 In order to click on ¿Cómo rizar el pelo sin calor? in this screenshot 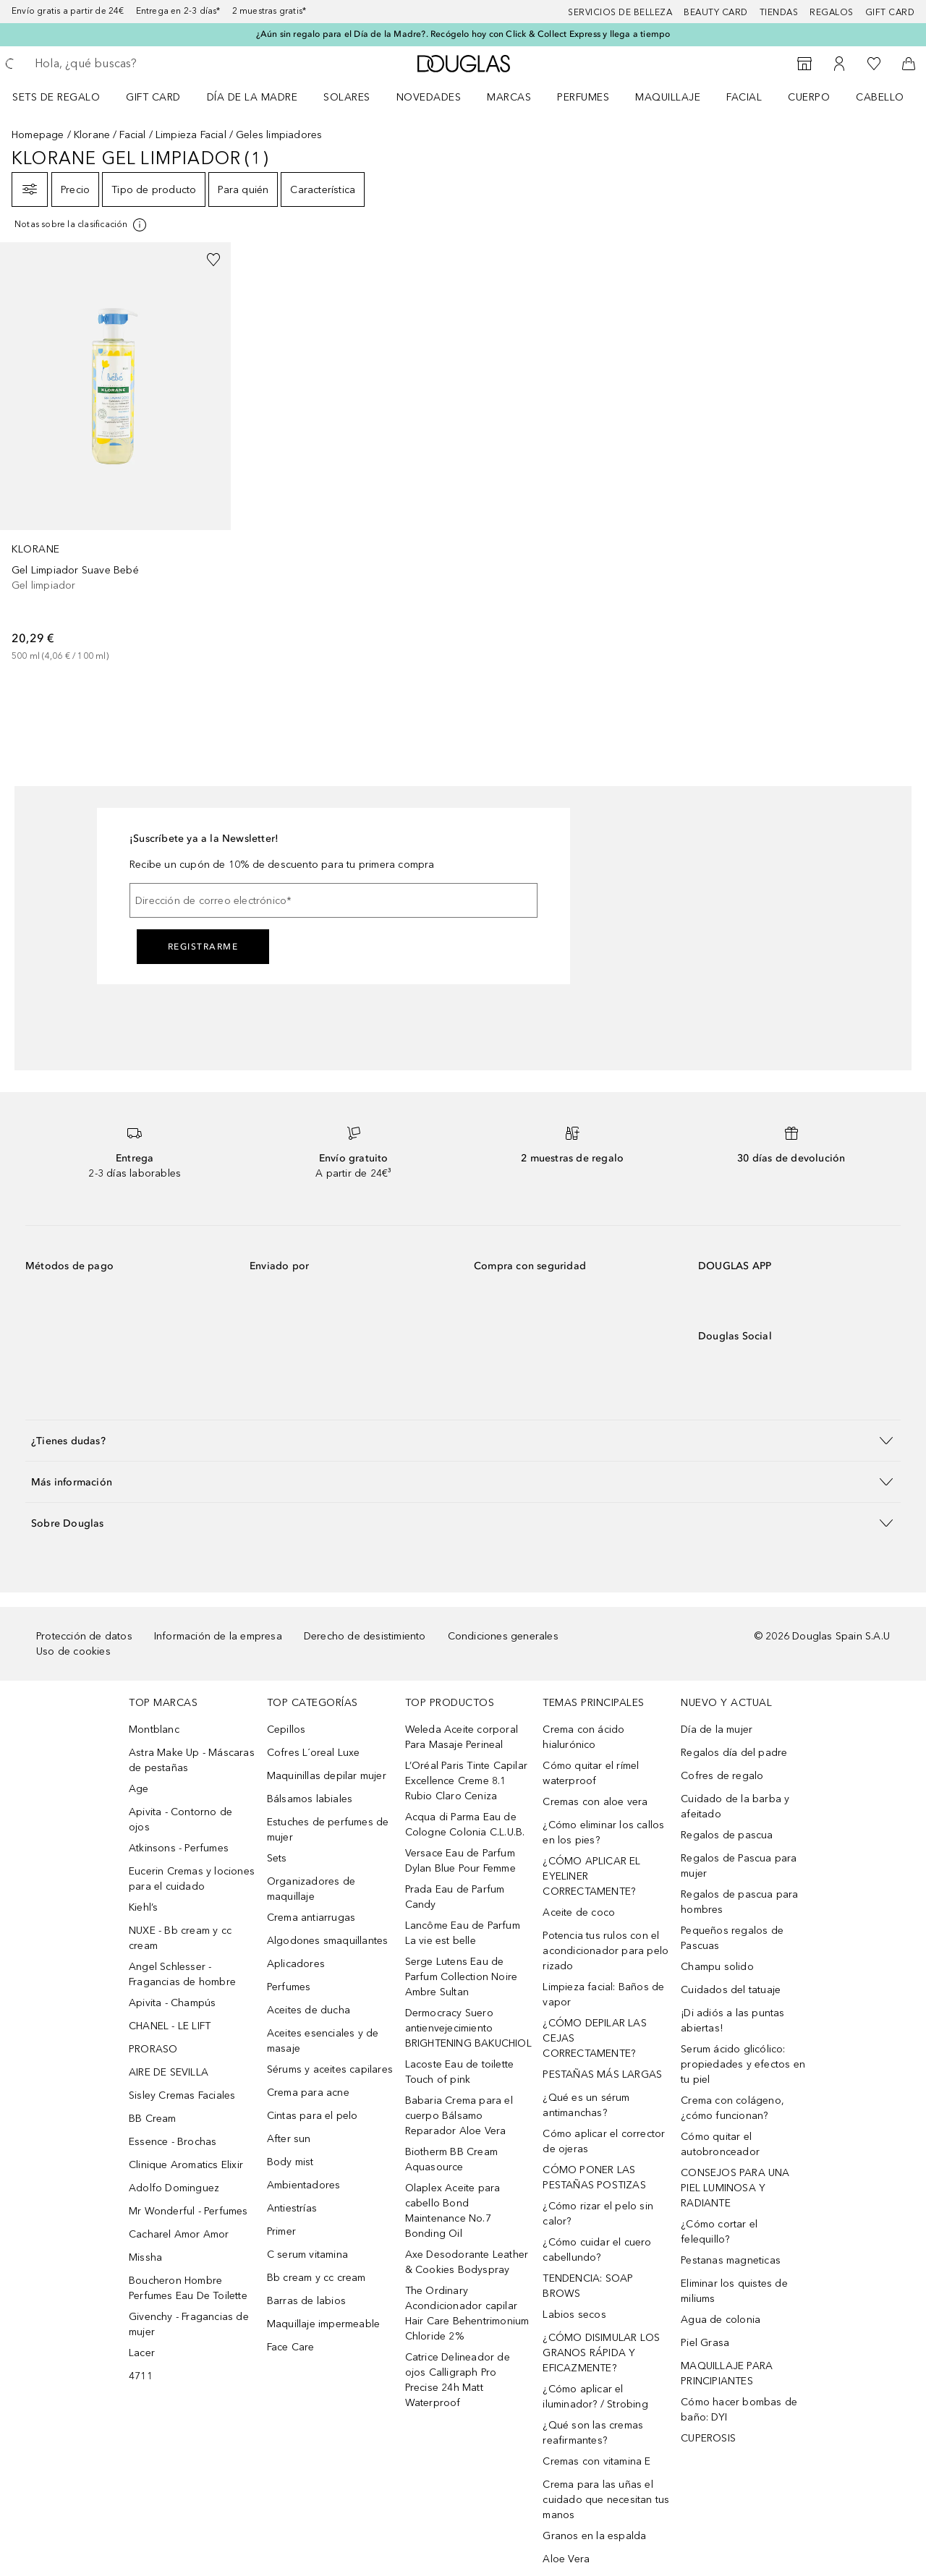, I will do `click(598, 2213)`.